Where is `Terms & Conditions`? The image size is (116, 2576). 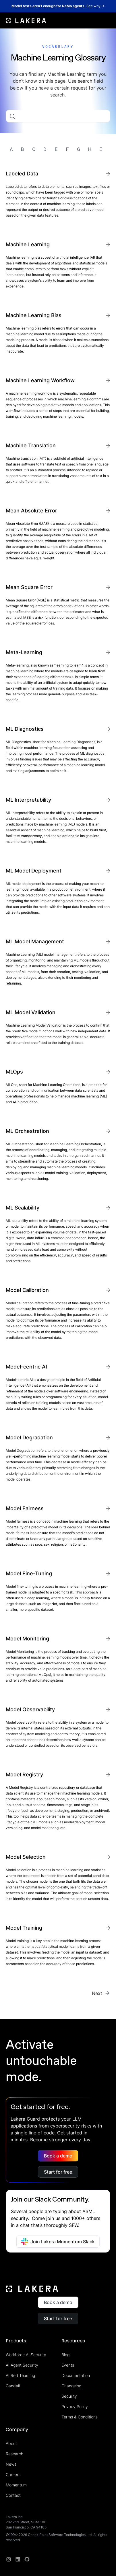
Terms & Conditions is located at coordinates (79, 2416).